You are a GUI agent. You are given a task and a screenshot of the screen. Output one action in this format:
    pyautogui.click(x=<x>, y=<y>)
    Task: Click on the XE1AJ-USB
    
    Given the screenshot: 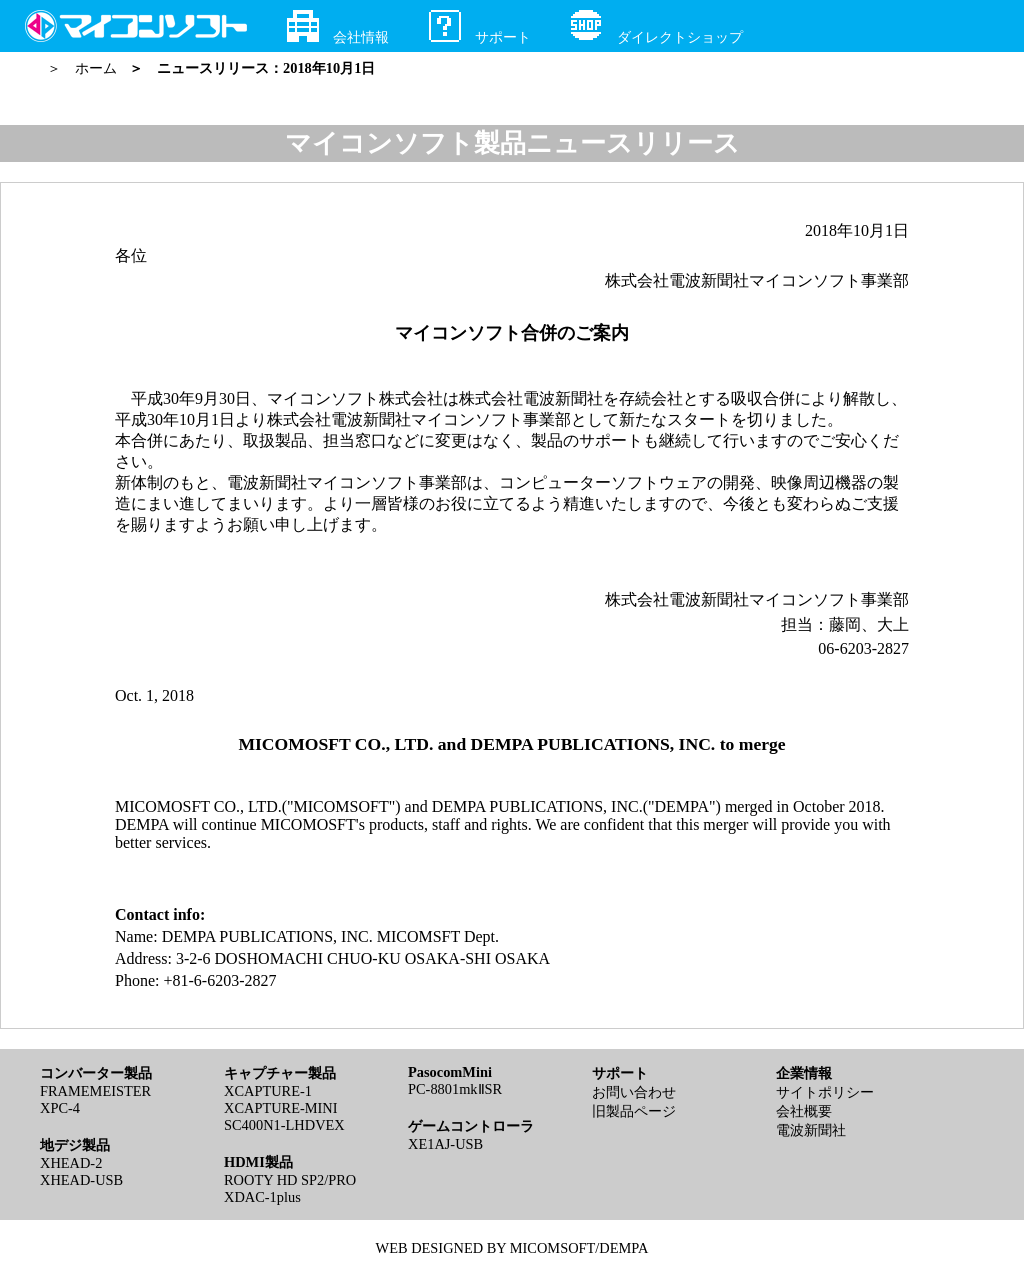 What is the action you would take?
    pyautogui.click(x=445, y=1144)
    